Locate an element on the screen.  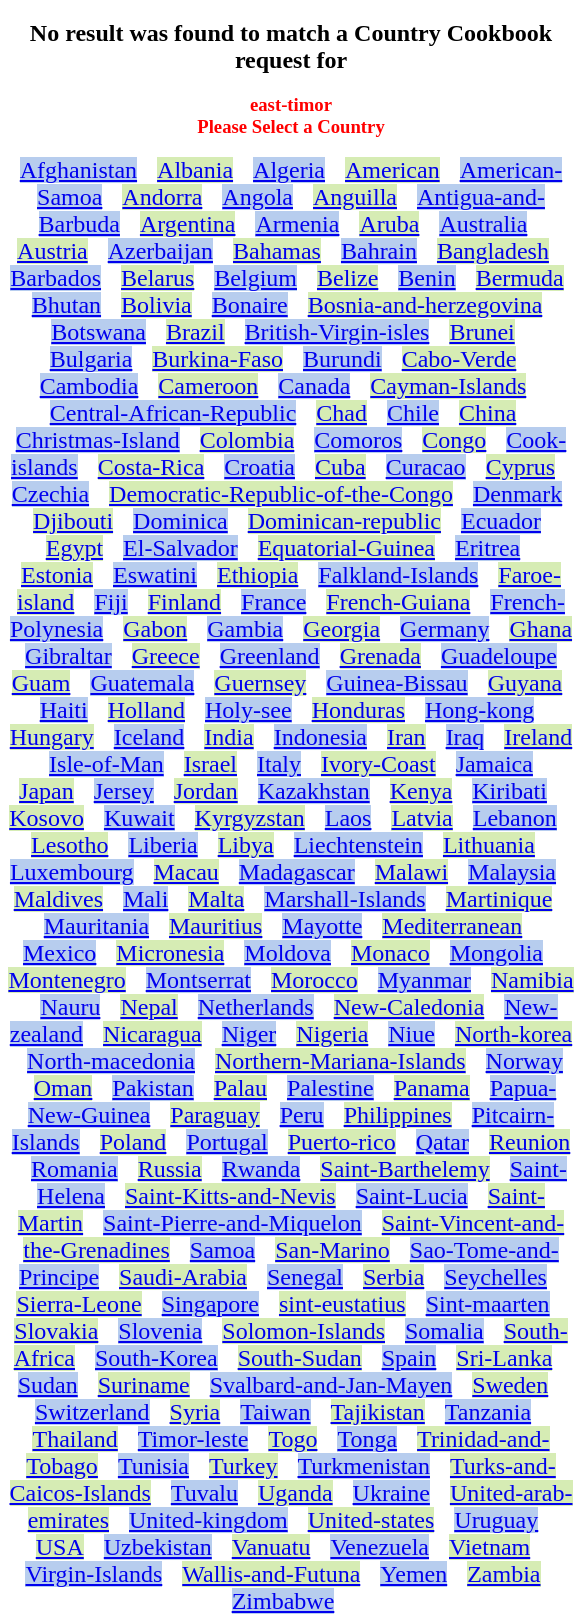
Dominican-republic is located at coordinates (344, 521).